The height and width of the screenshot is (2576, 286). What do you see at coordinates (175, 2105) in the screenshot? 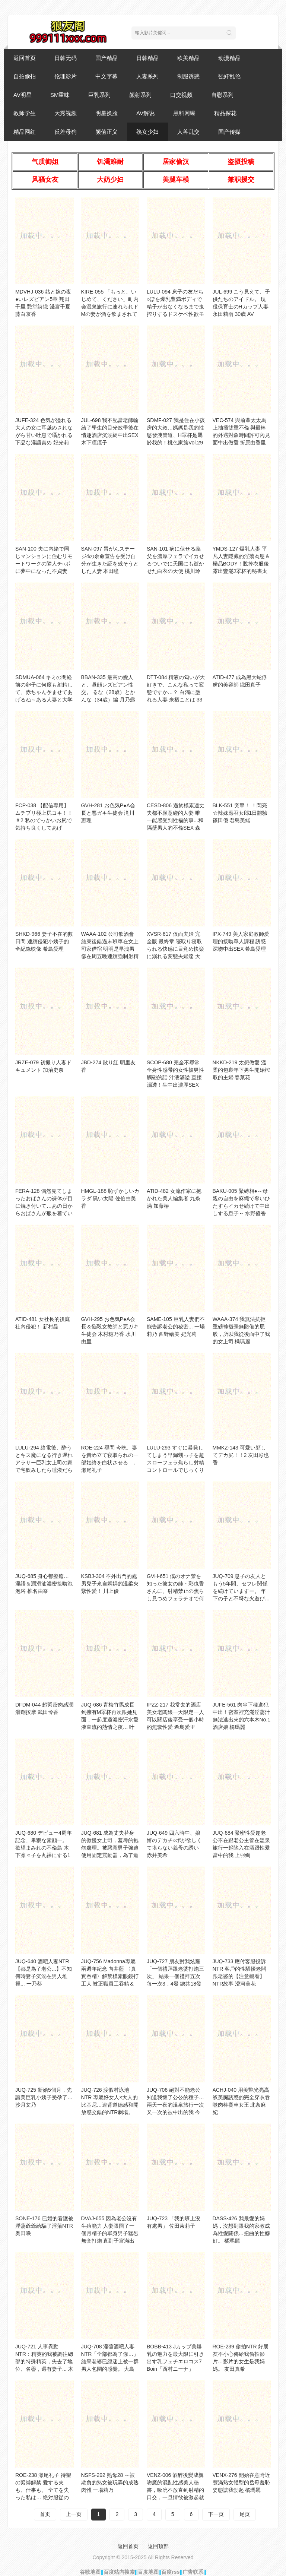
I see `JUQ-706 絕對不能老公知道我懷了公公的種子…兩天一夜的溫泉旅行一次又一次的被中出的我 今井栞菜` at bounding box center [175, 2105].